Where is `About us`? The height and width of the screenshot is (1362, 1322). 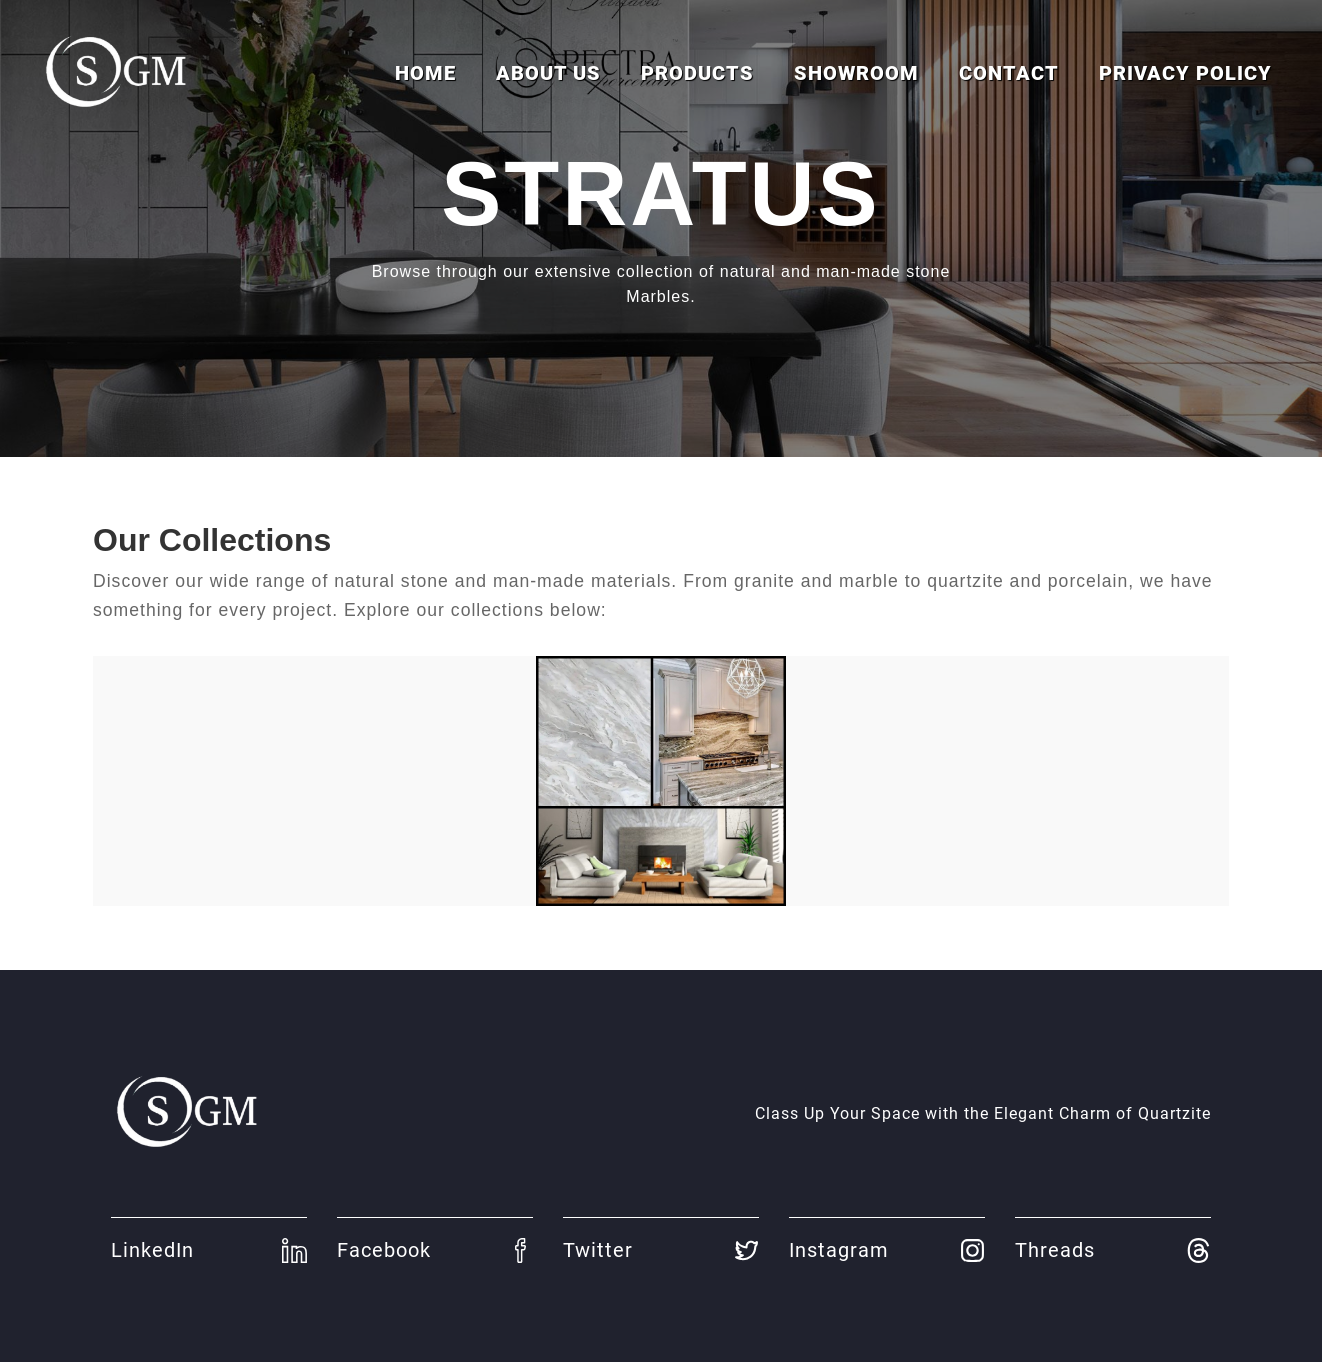
About us is located at coordinates (548, 73).